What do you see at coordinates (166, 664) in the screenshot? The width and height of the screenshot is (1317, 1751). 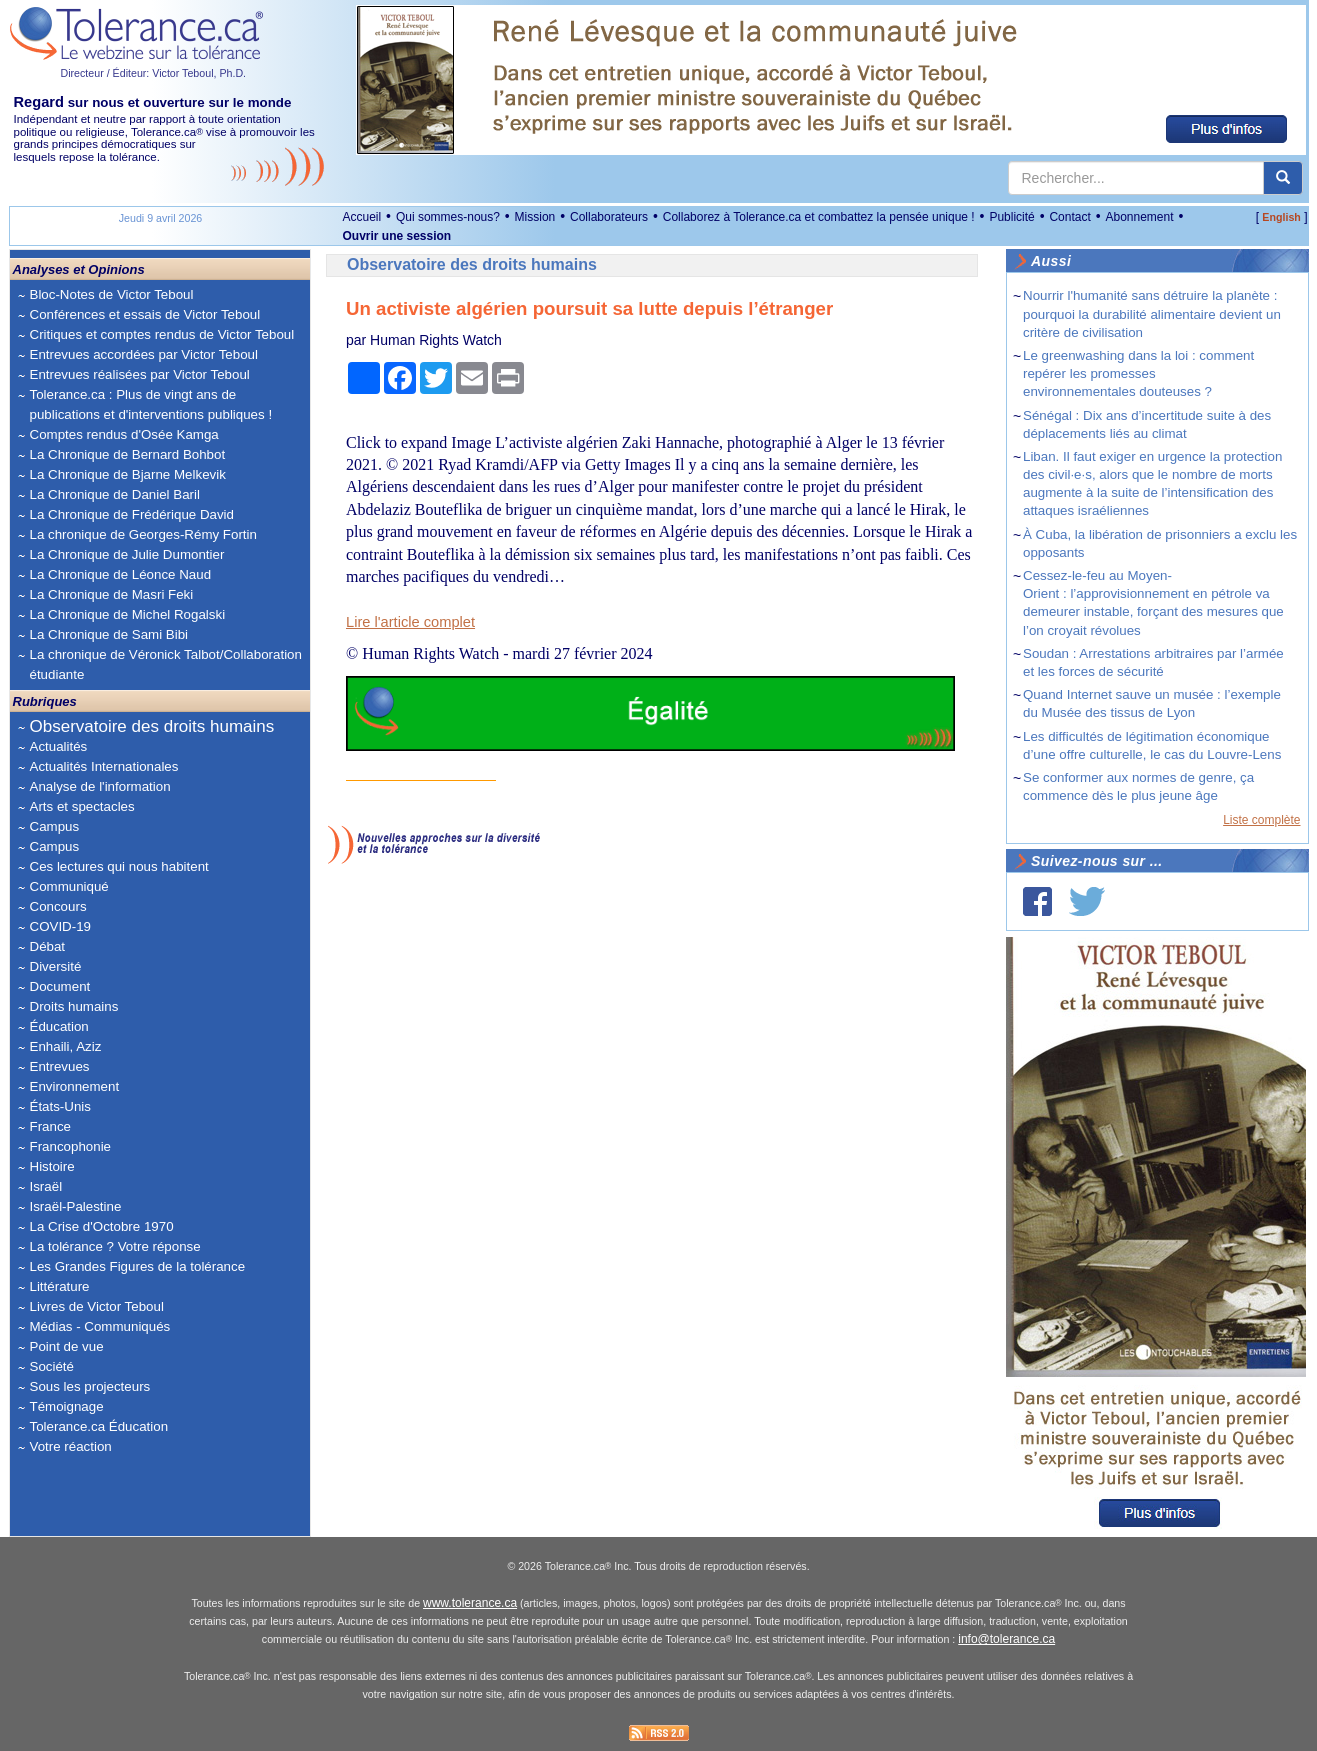 I see `La chronique de Véronick Talbot/Collaboration étudiante` at bounding box center [166, 664].